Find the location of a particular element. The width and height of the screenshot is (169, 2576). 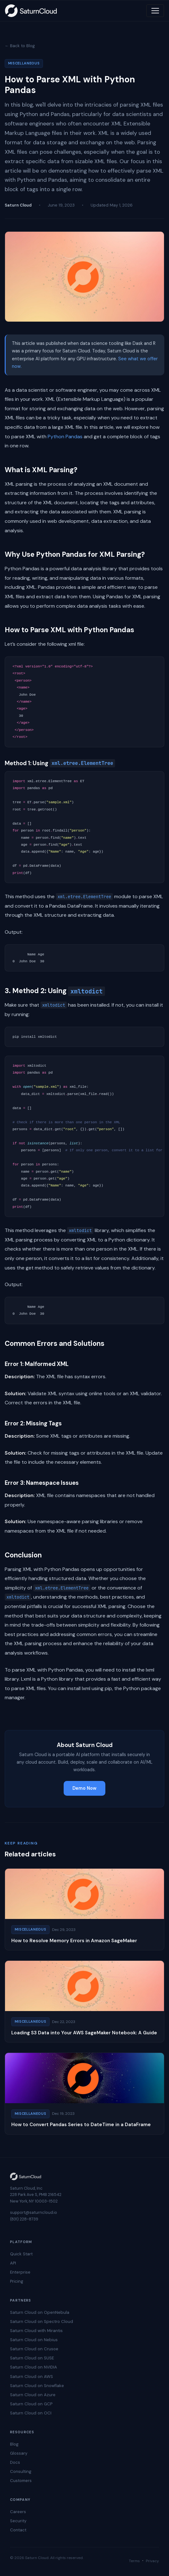

Enterprise is located at coordinates (20, 2272).